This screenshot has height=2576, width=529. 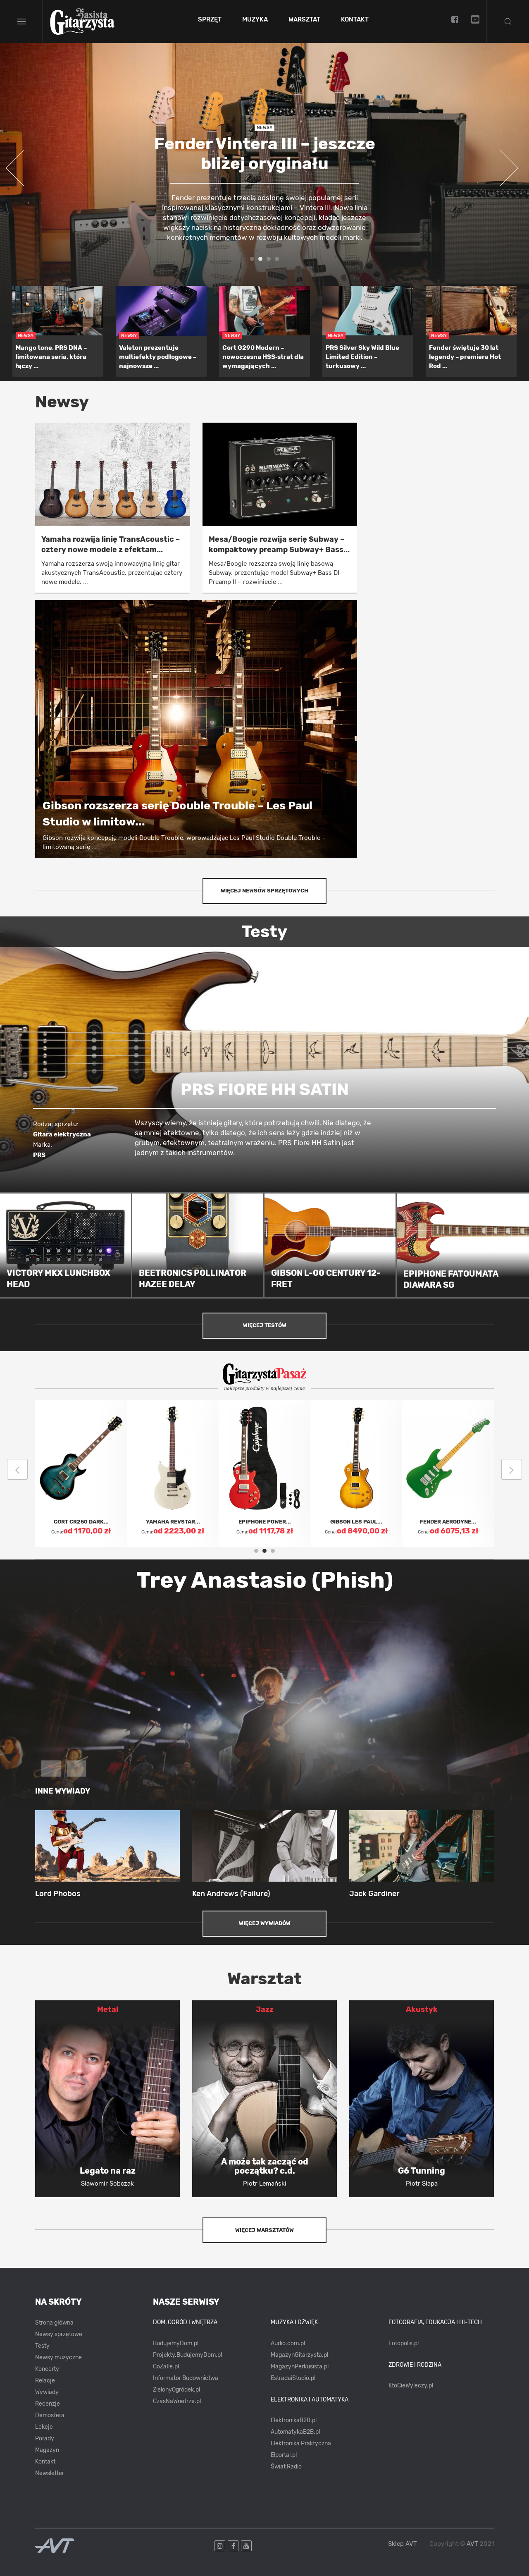 I want to click on Akustyk, so click(x=422, y=2009).